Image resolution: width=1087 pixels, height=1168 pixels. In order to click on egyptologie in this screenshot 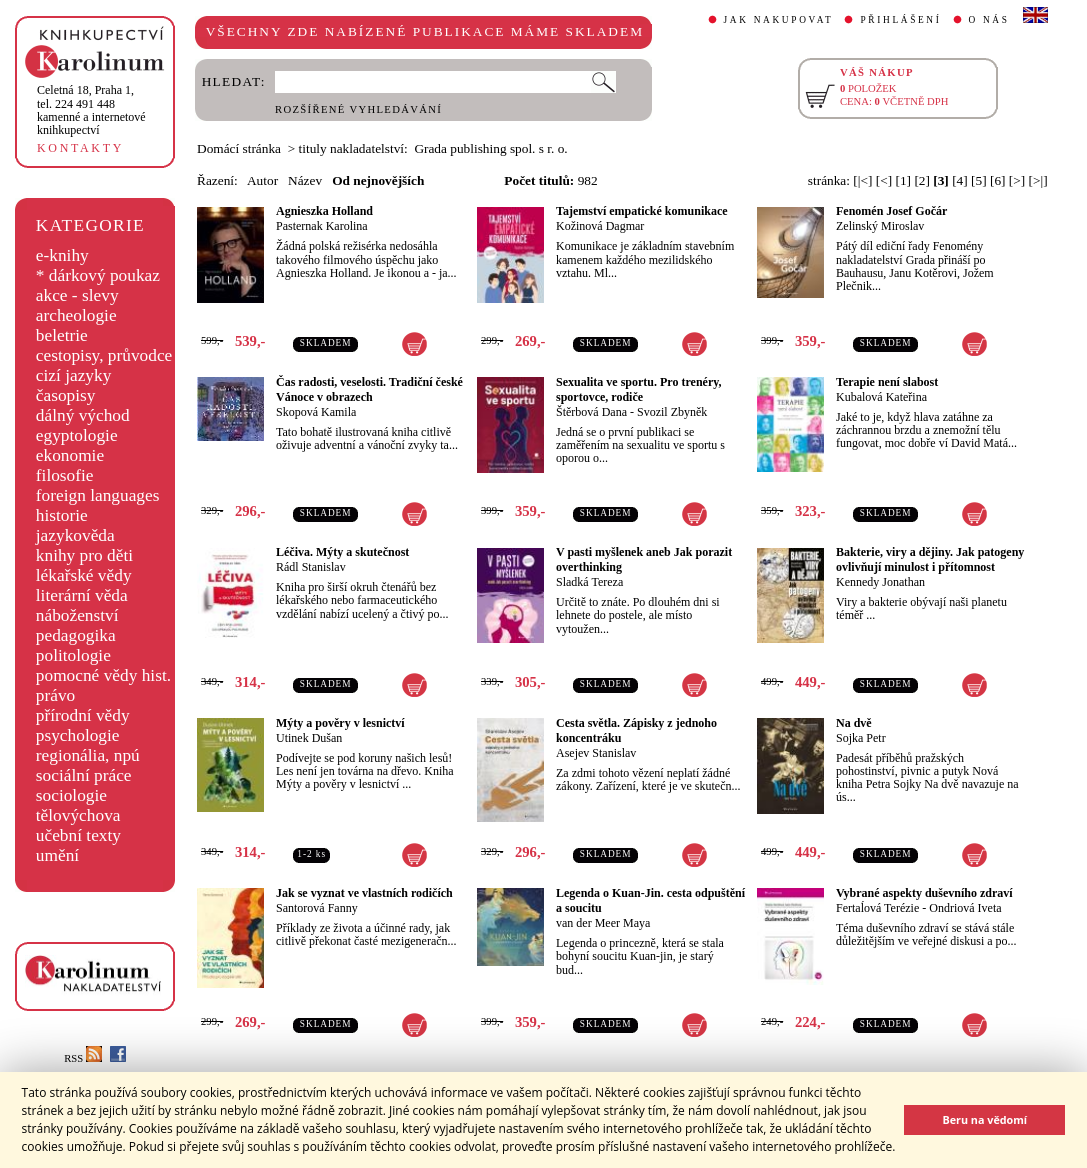, I will do `click(77, 435)`.